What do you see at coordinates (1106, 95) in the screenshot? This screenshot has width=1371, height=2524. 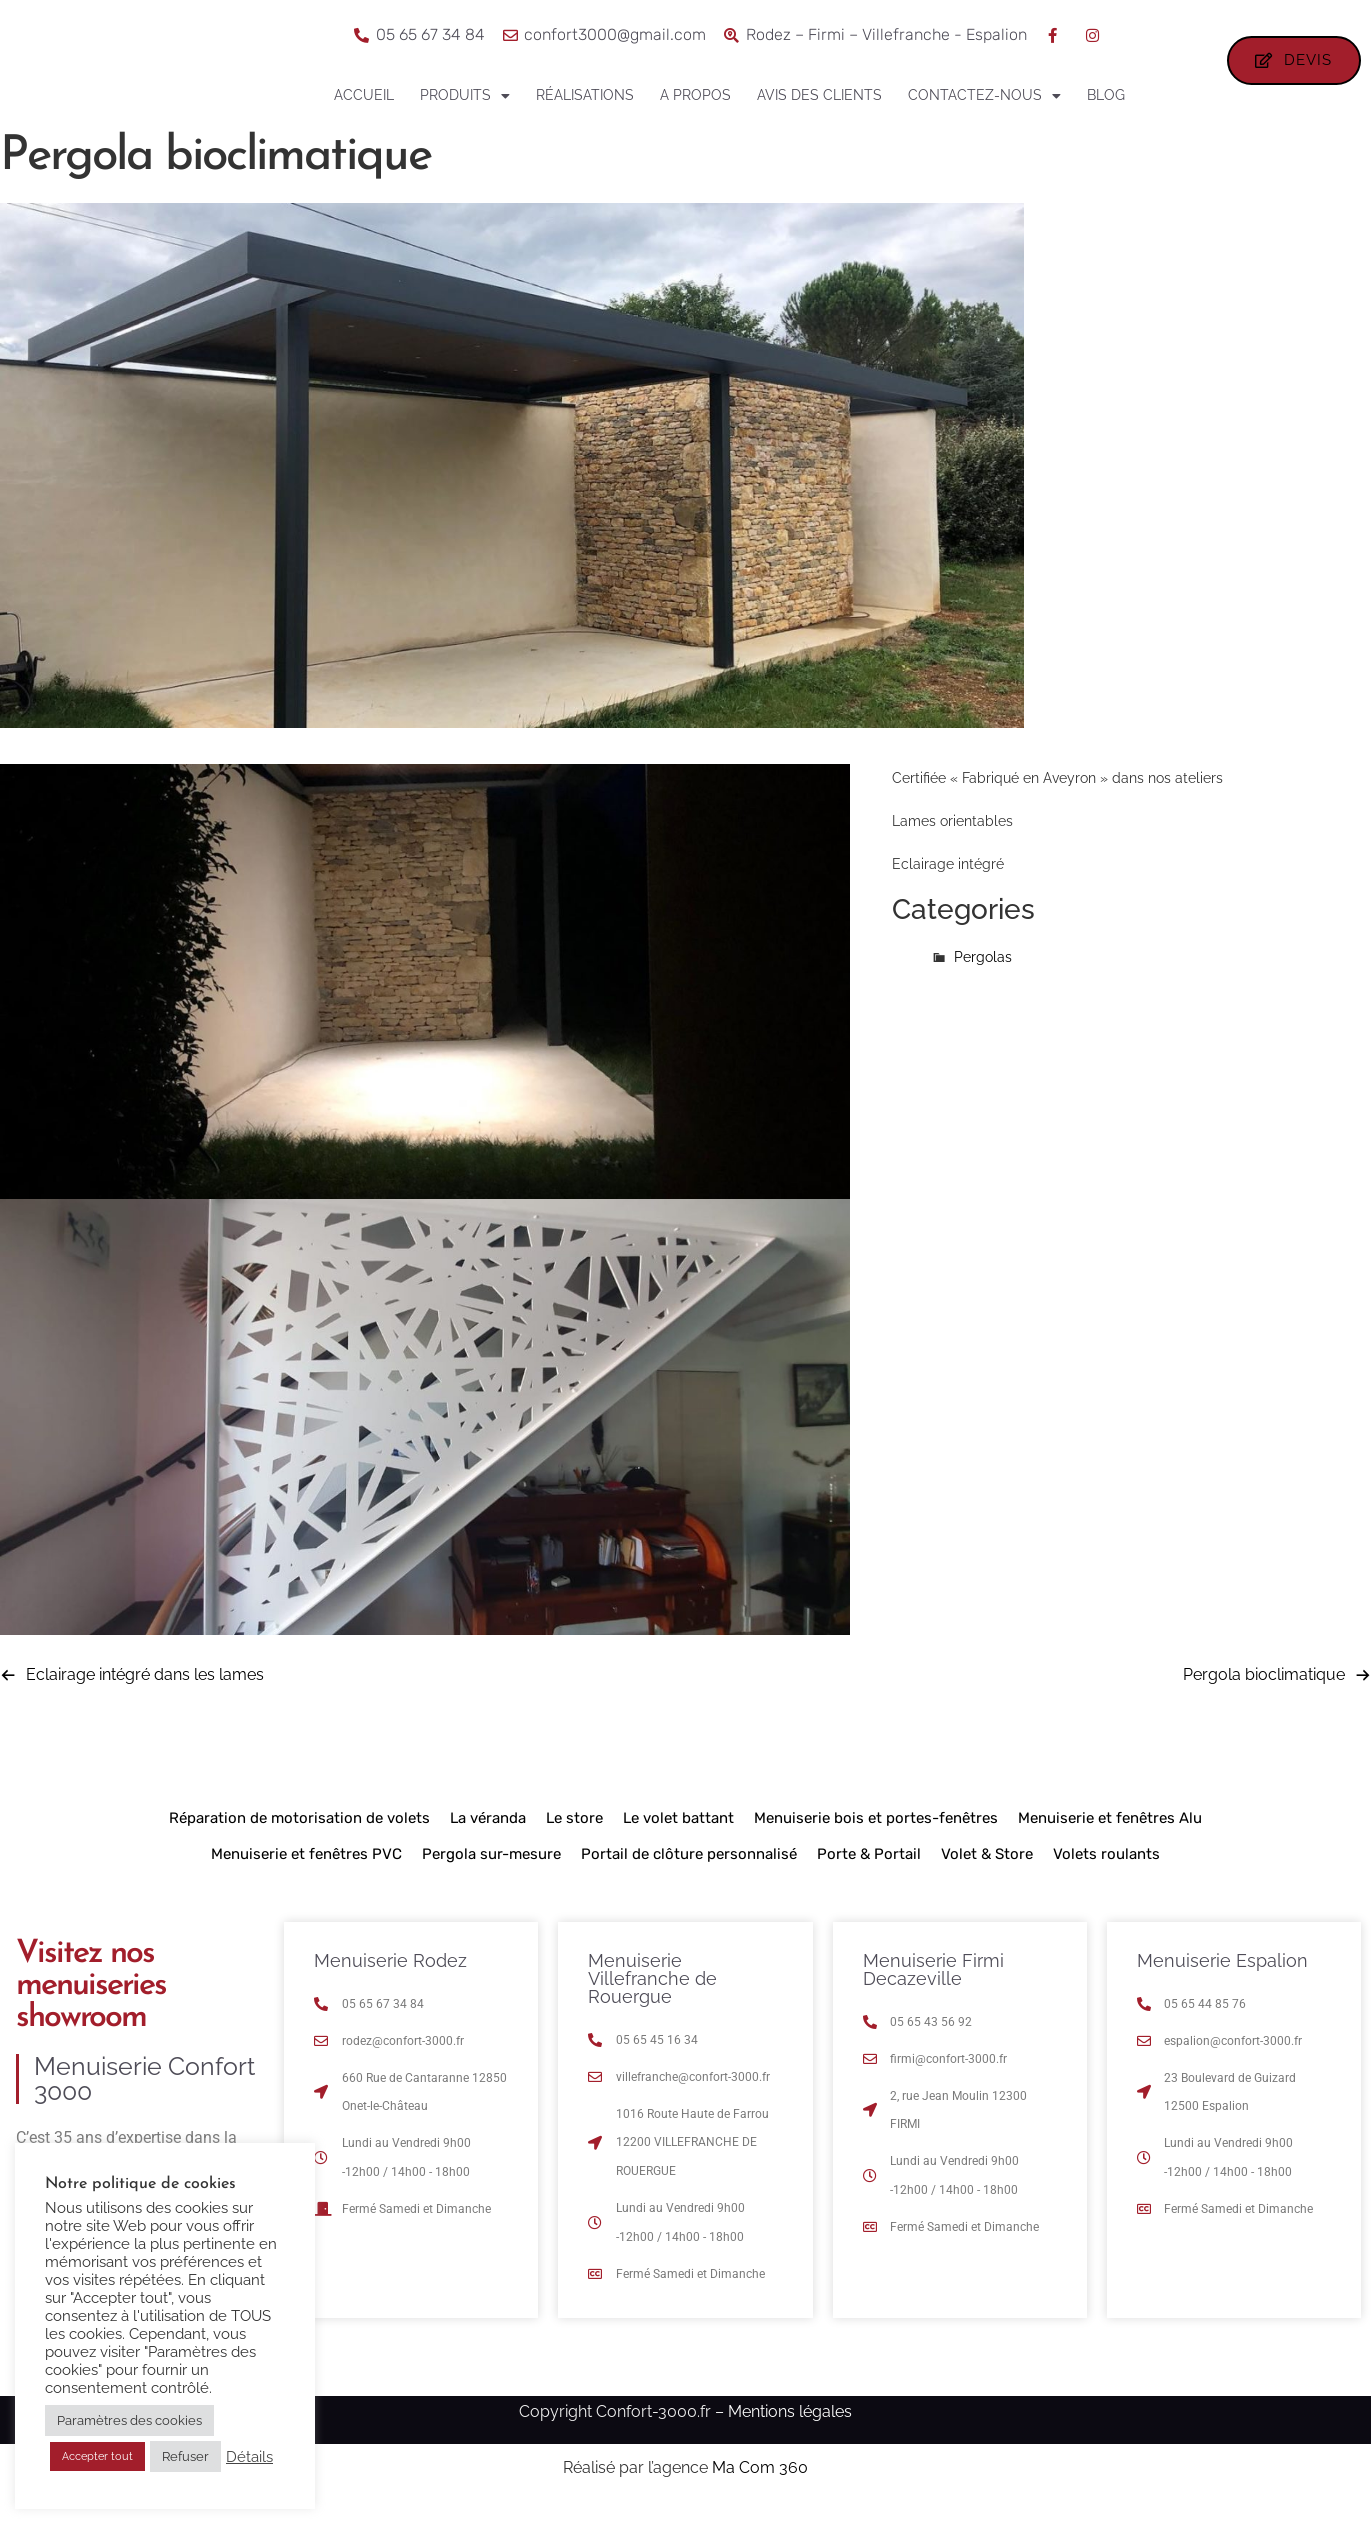 I see `Blog` at bounding box center [1106, 95].